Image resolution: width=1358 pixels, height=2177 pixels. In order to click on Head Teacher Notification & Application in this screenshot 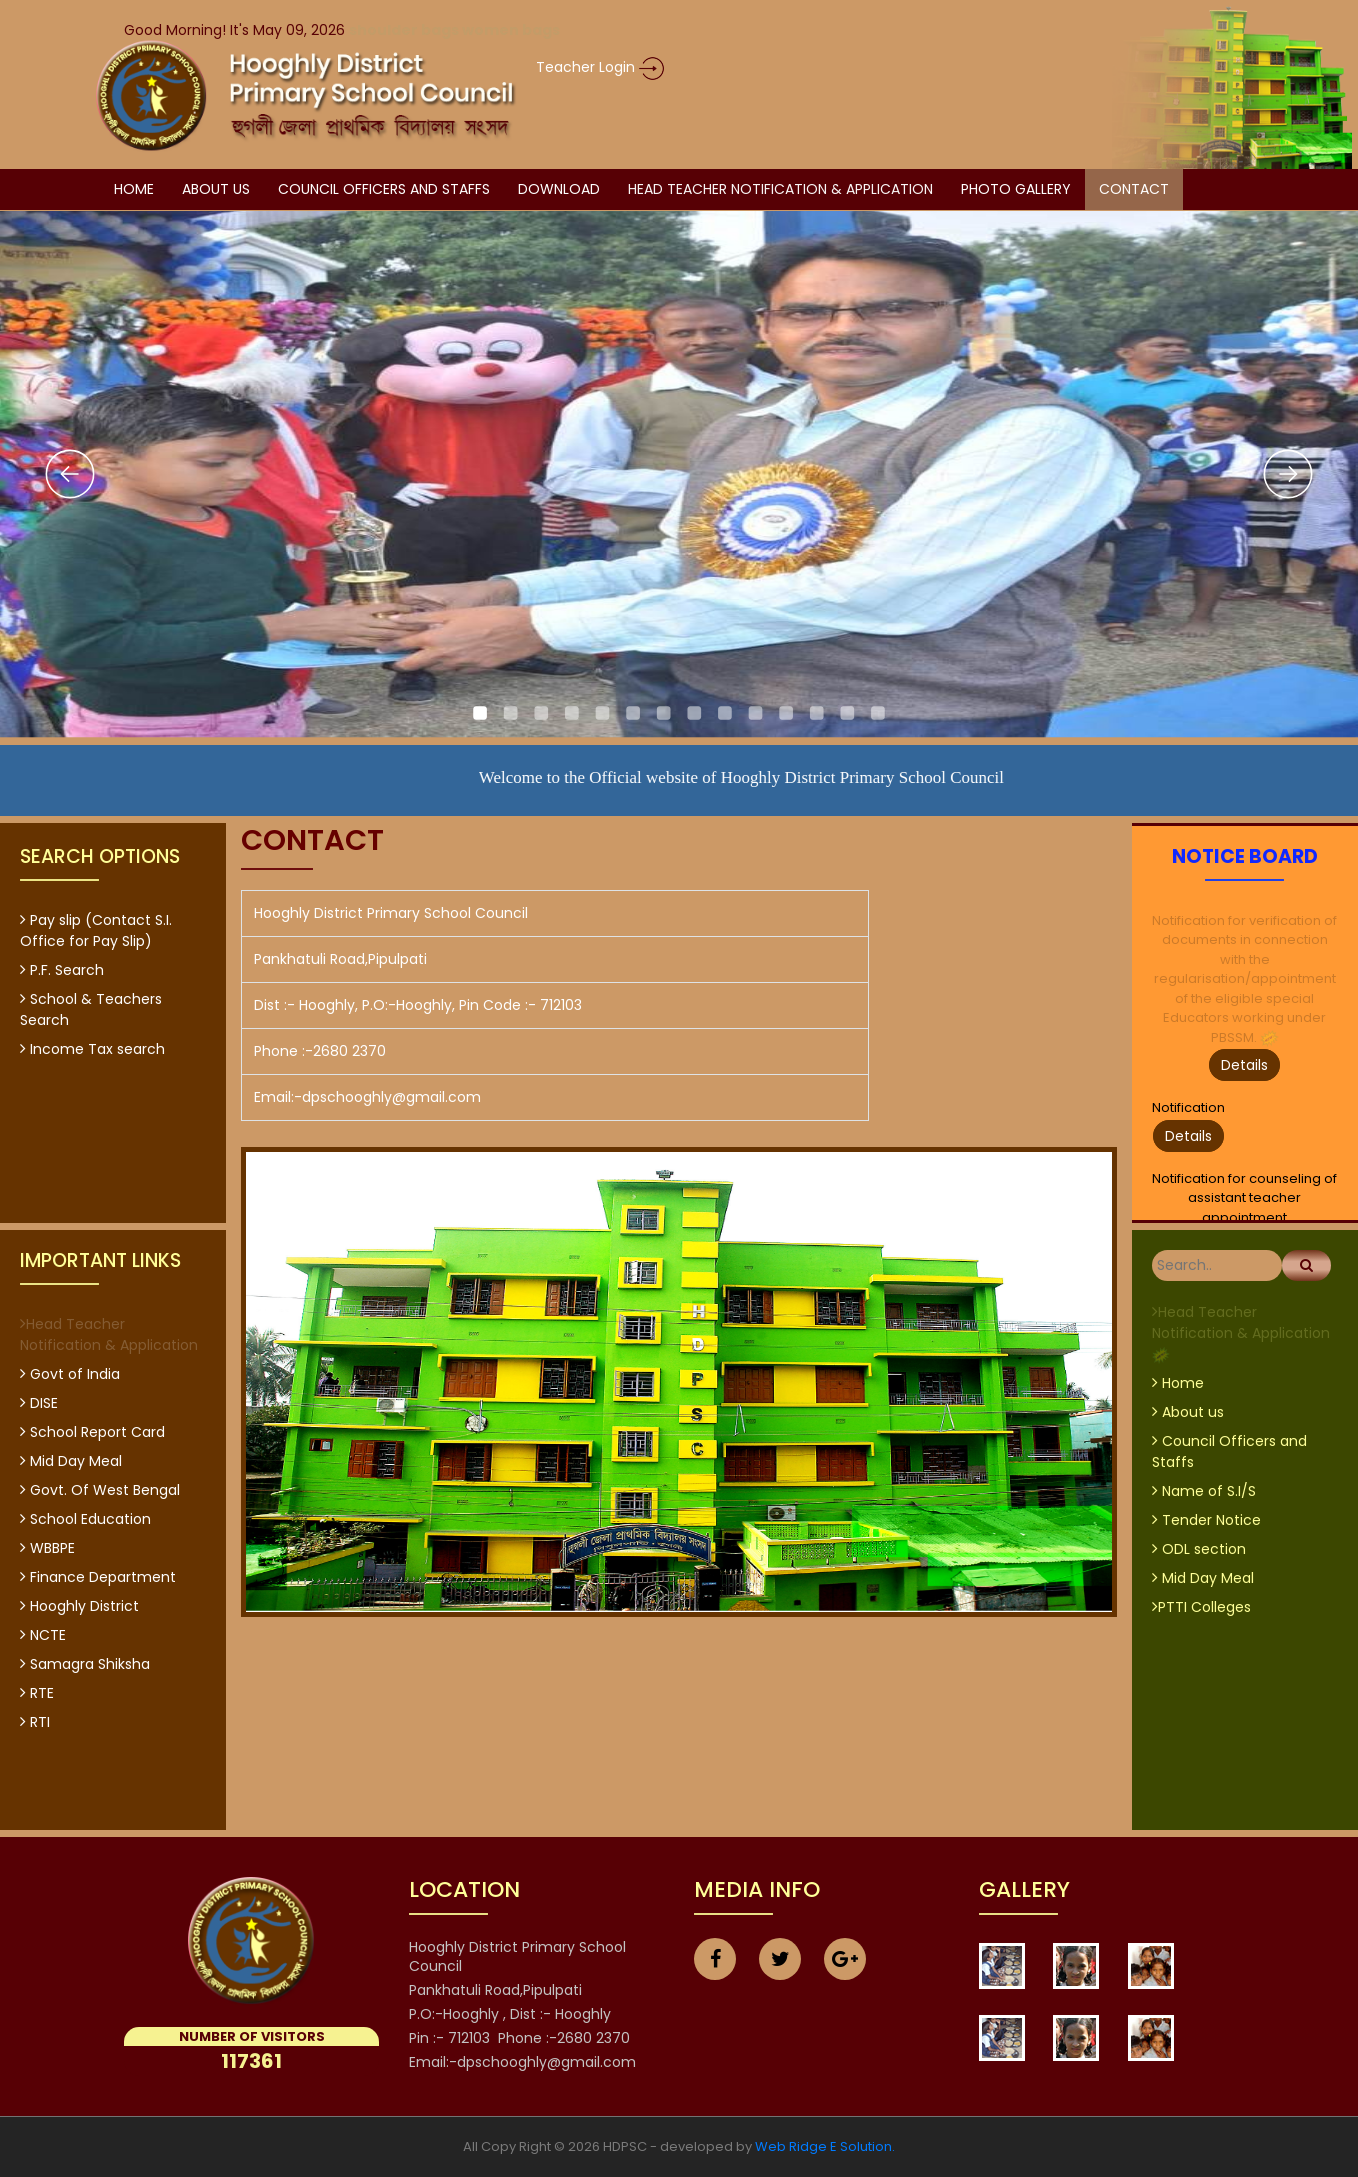, I will do `click(780, 189)`.